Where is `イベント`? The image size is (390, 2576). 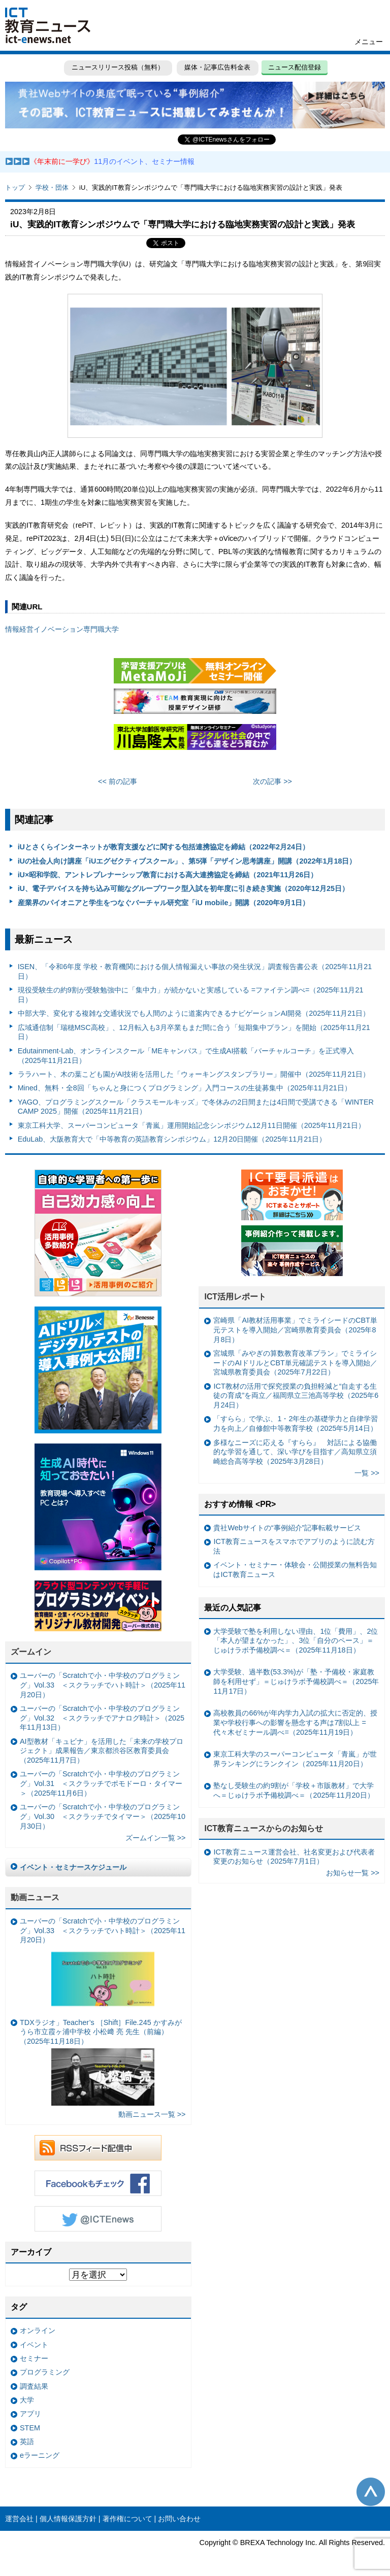
イベント is located at coordinates (34, 2345).